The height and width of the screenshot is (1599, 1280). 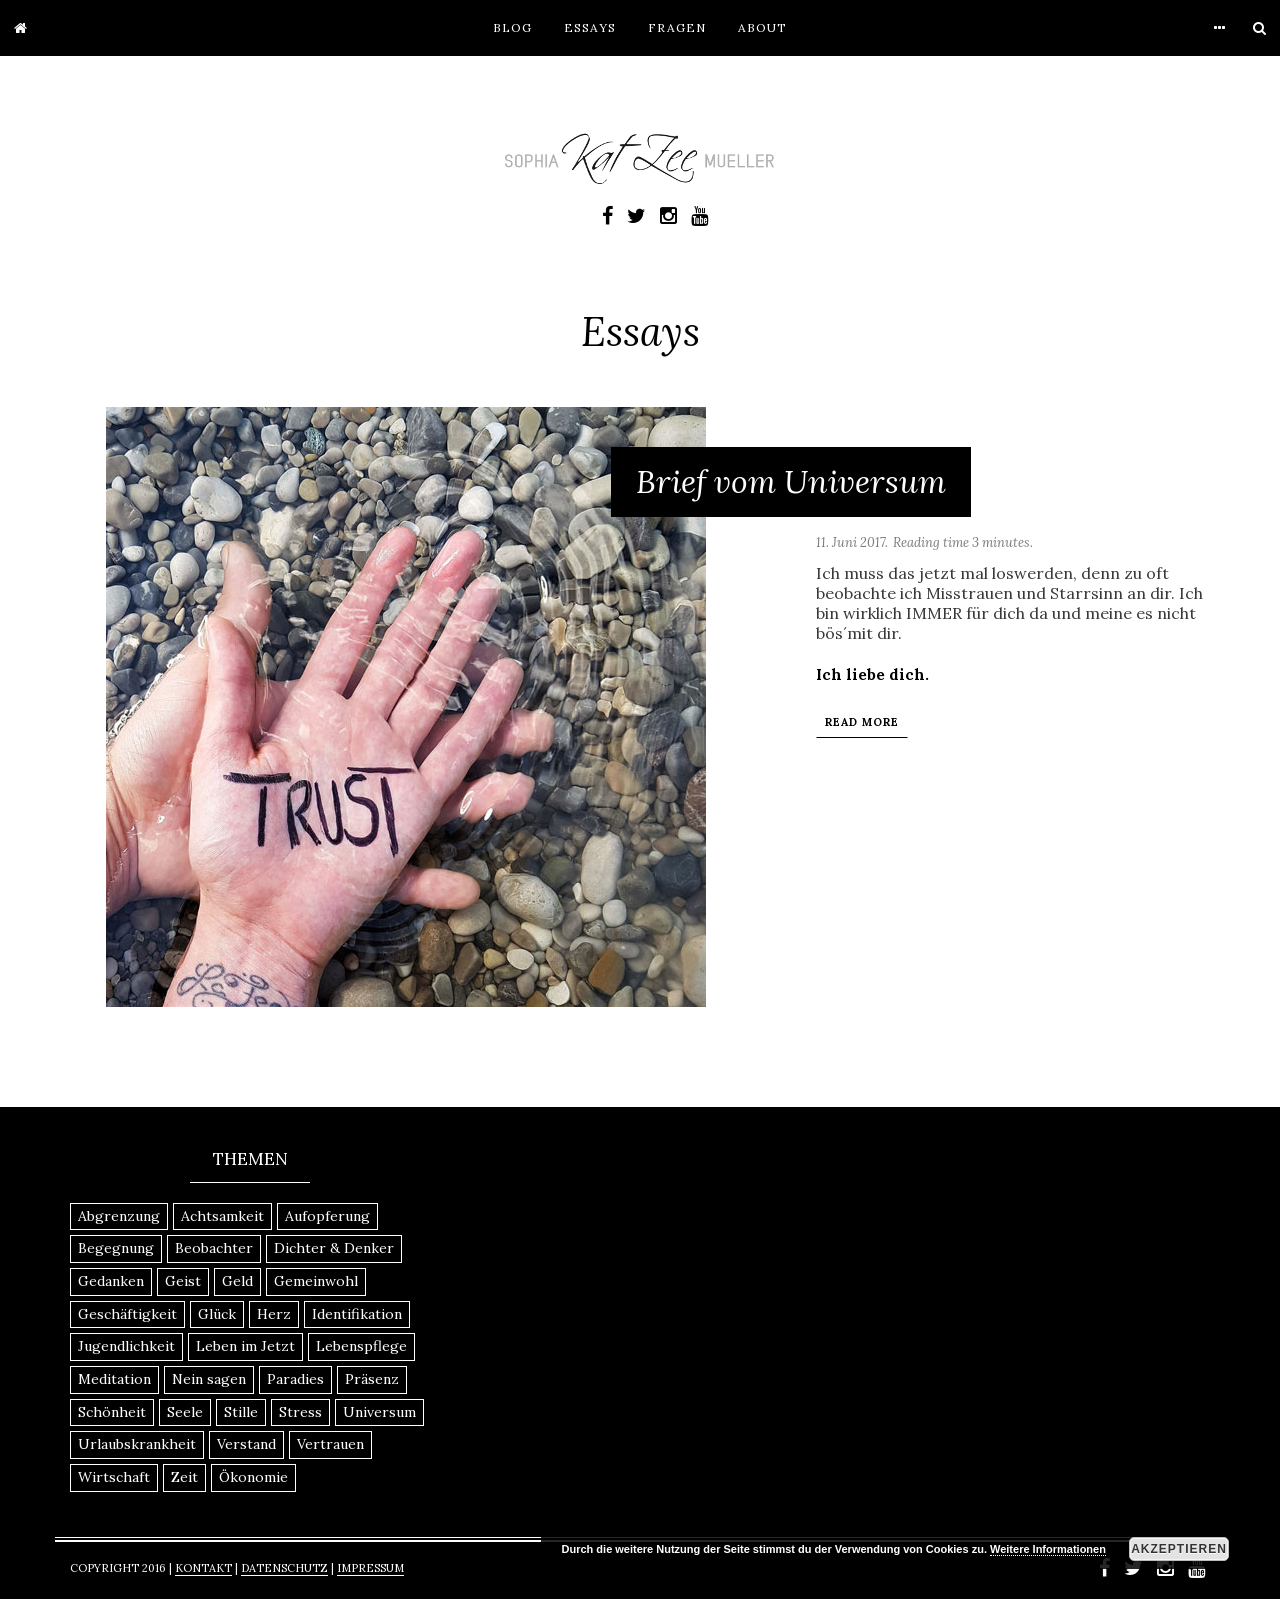 What do you see at coordinates (217, 1314) in the screenshot?
I see `Glück [Glück (1 Eintrag)]` at bounding box center [217, 1314].